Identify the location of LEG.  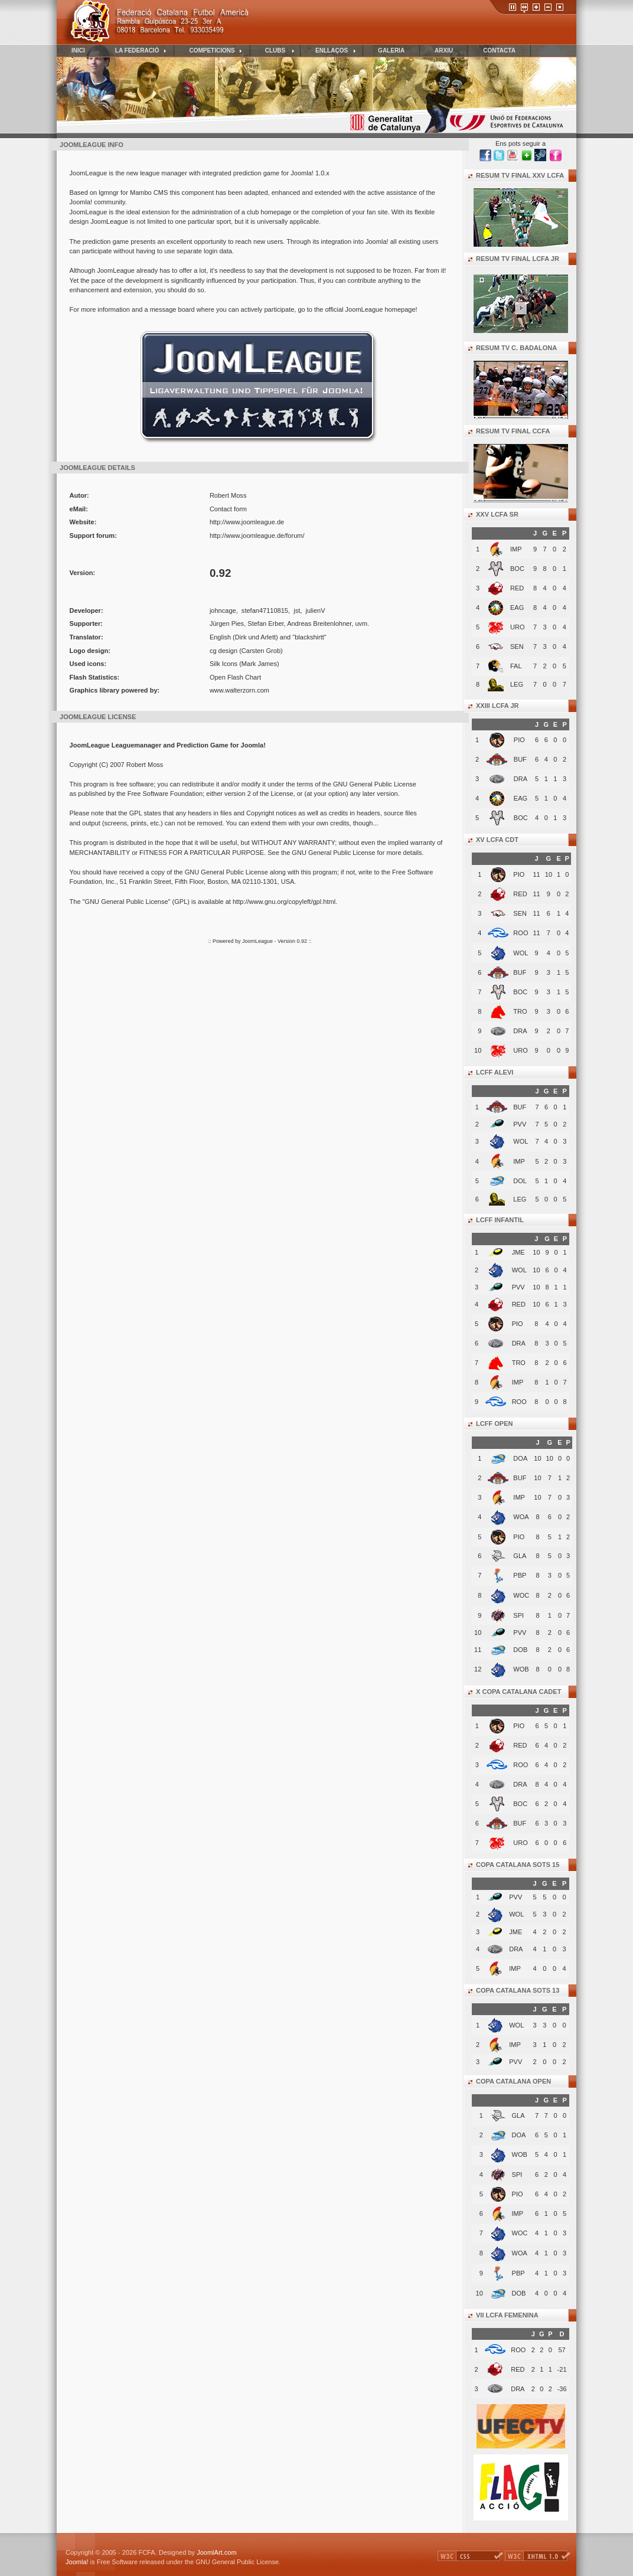
(516, 684).